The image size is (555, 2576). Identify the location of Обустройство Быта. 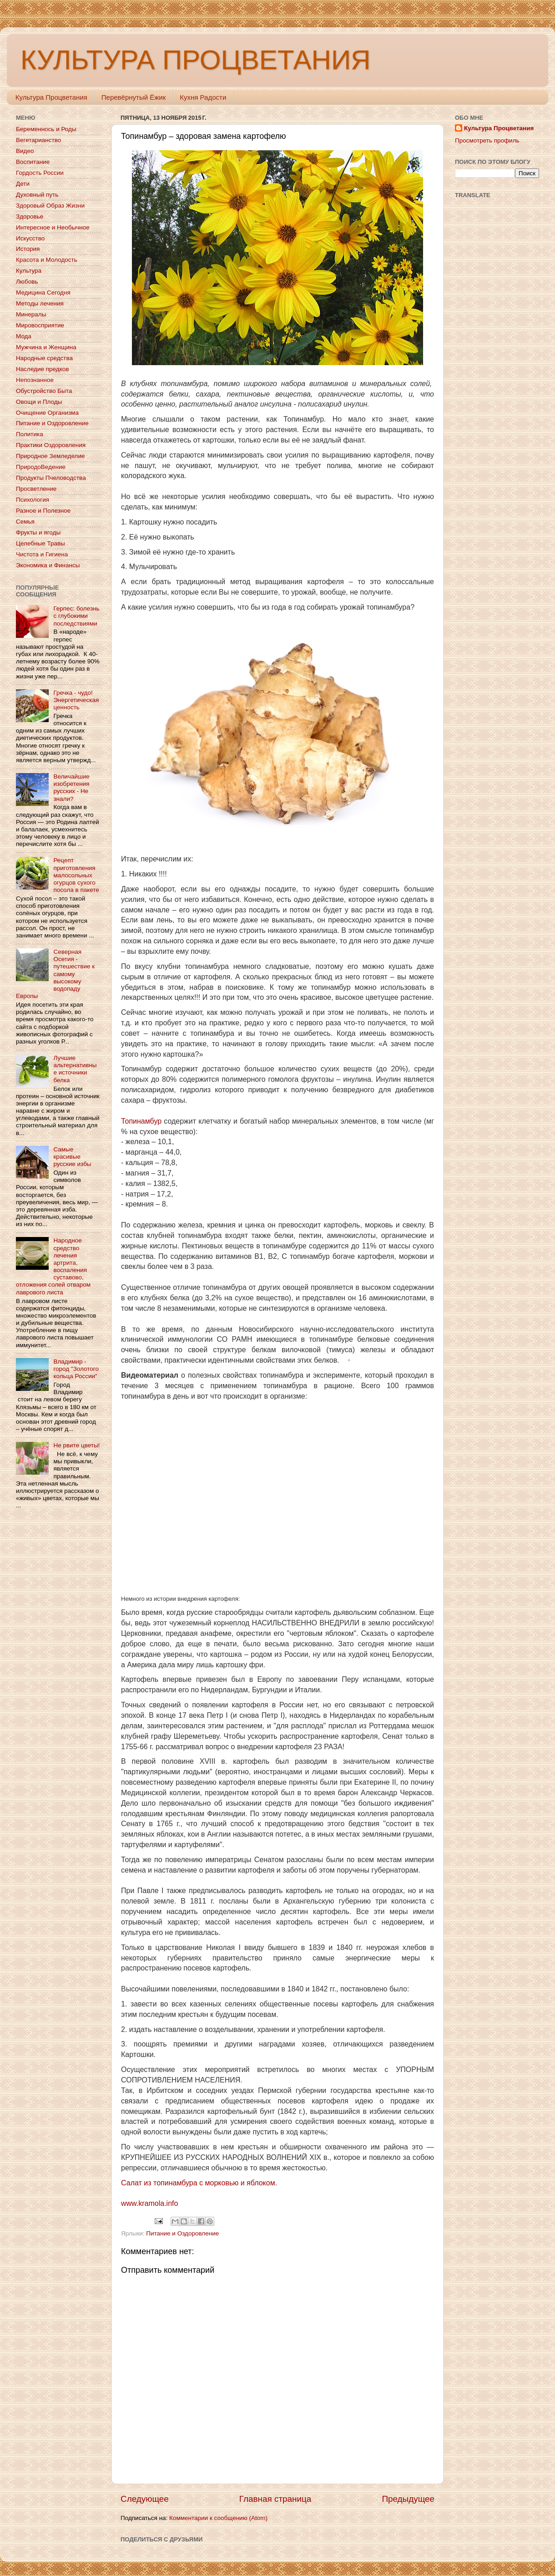
(44, 390).